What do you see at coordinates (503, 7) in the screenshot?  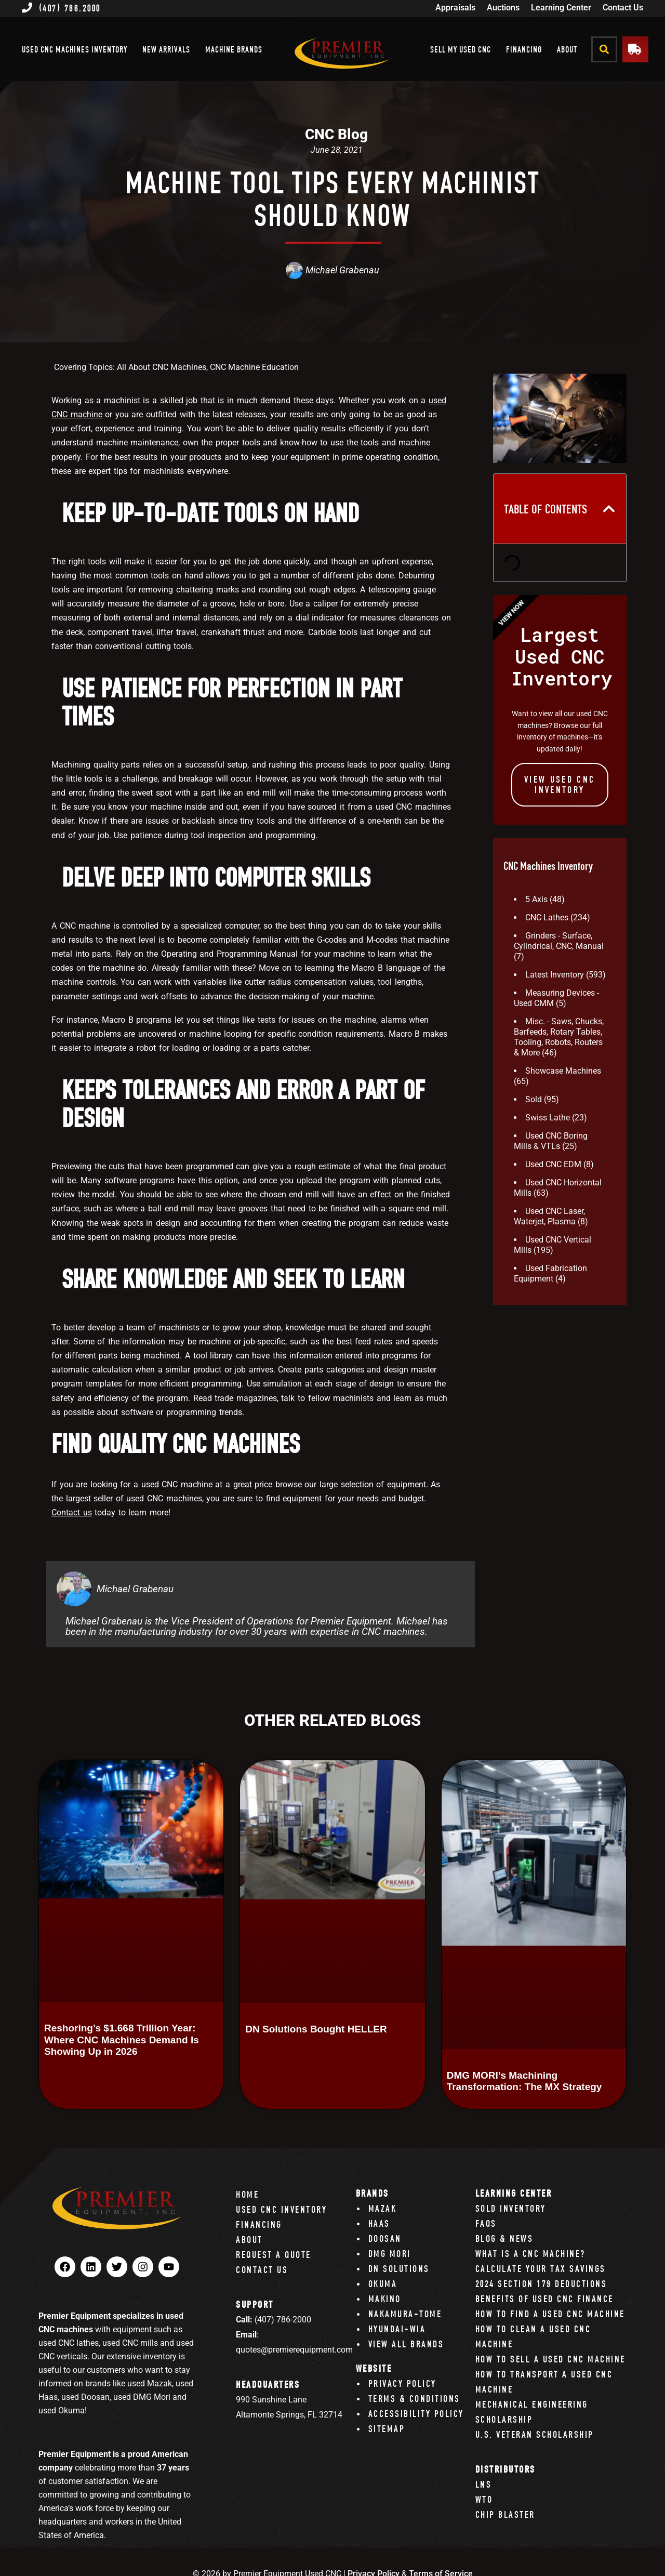 I see `Auctions` at bounding box center [503, 7].